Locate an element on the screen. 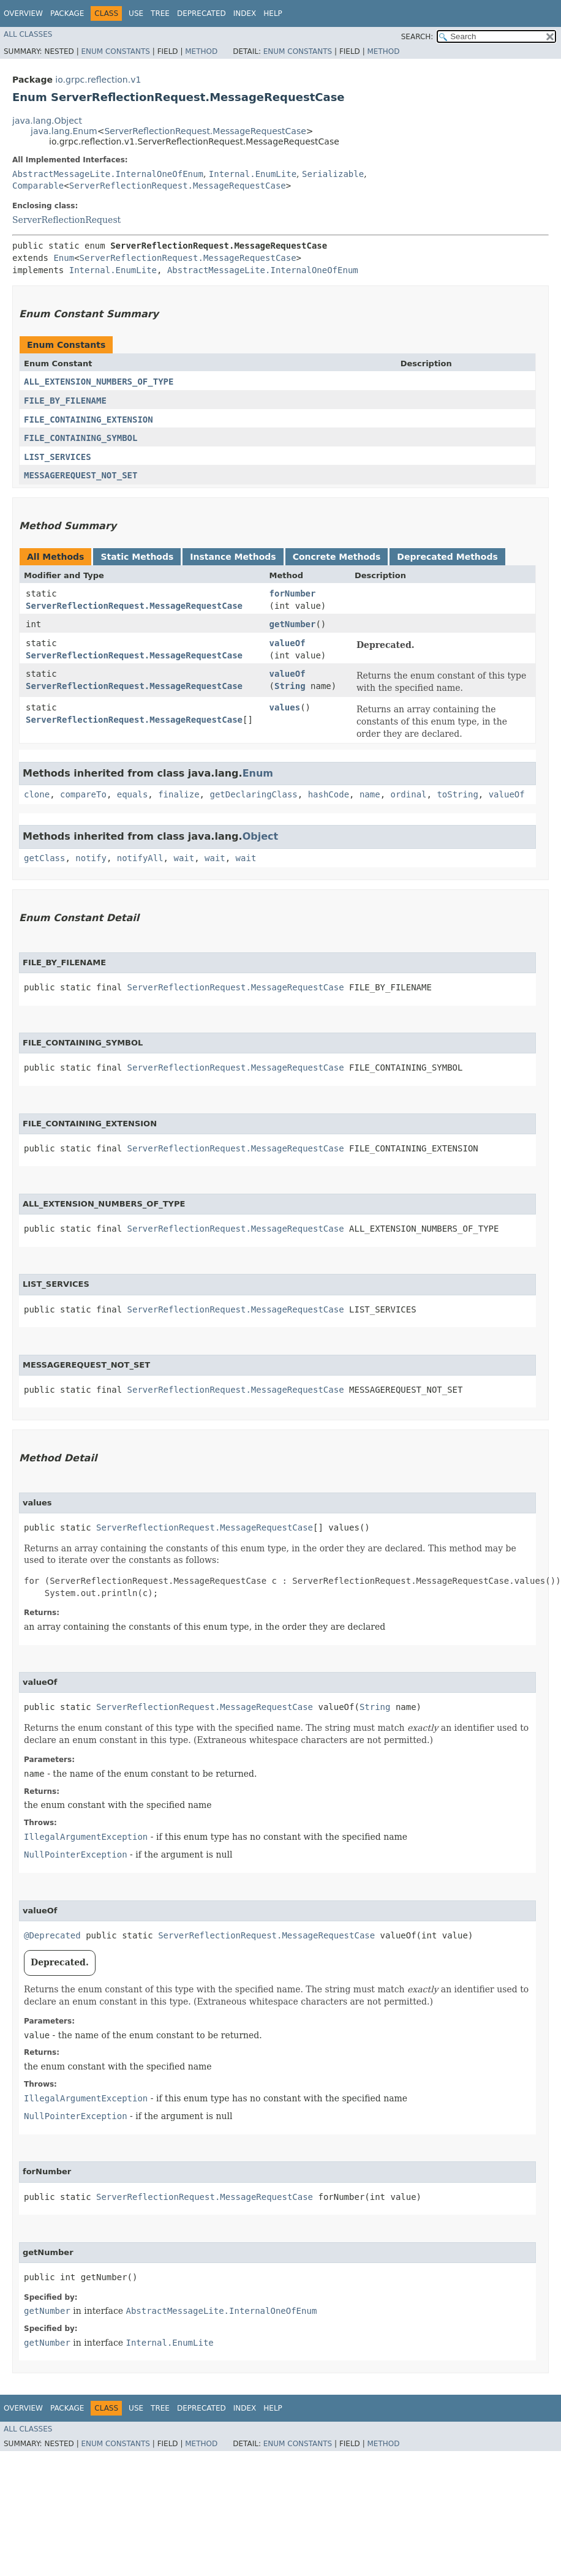  toString is located at coordinates (457, 794).